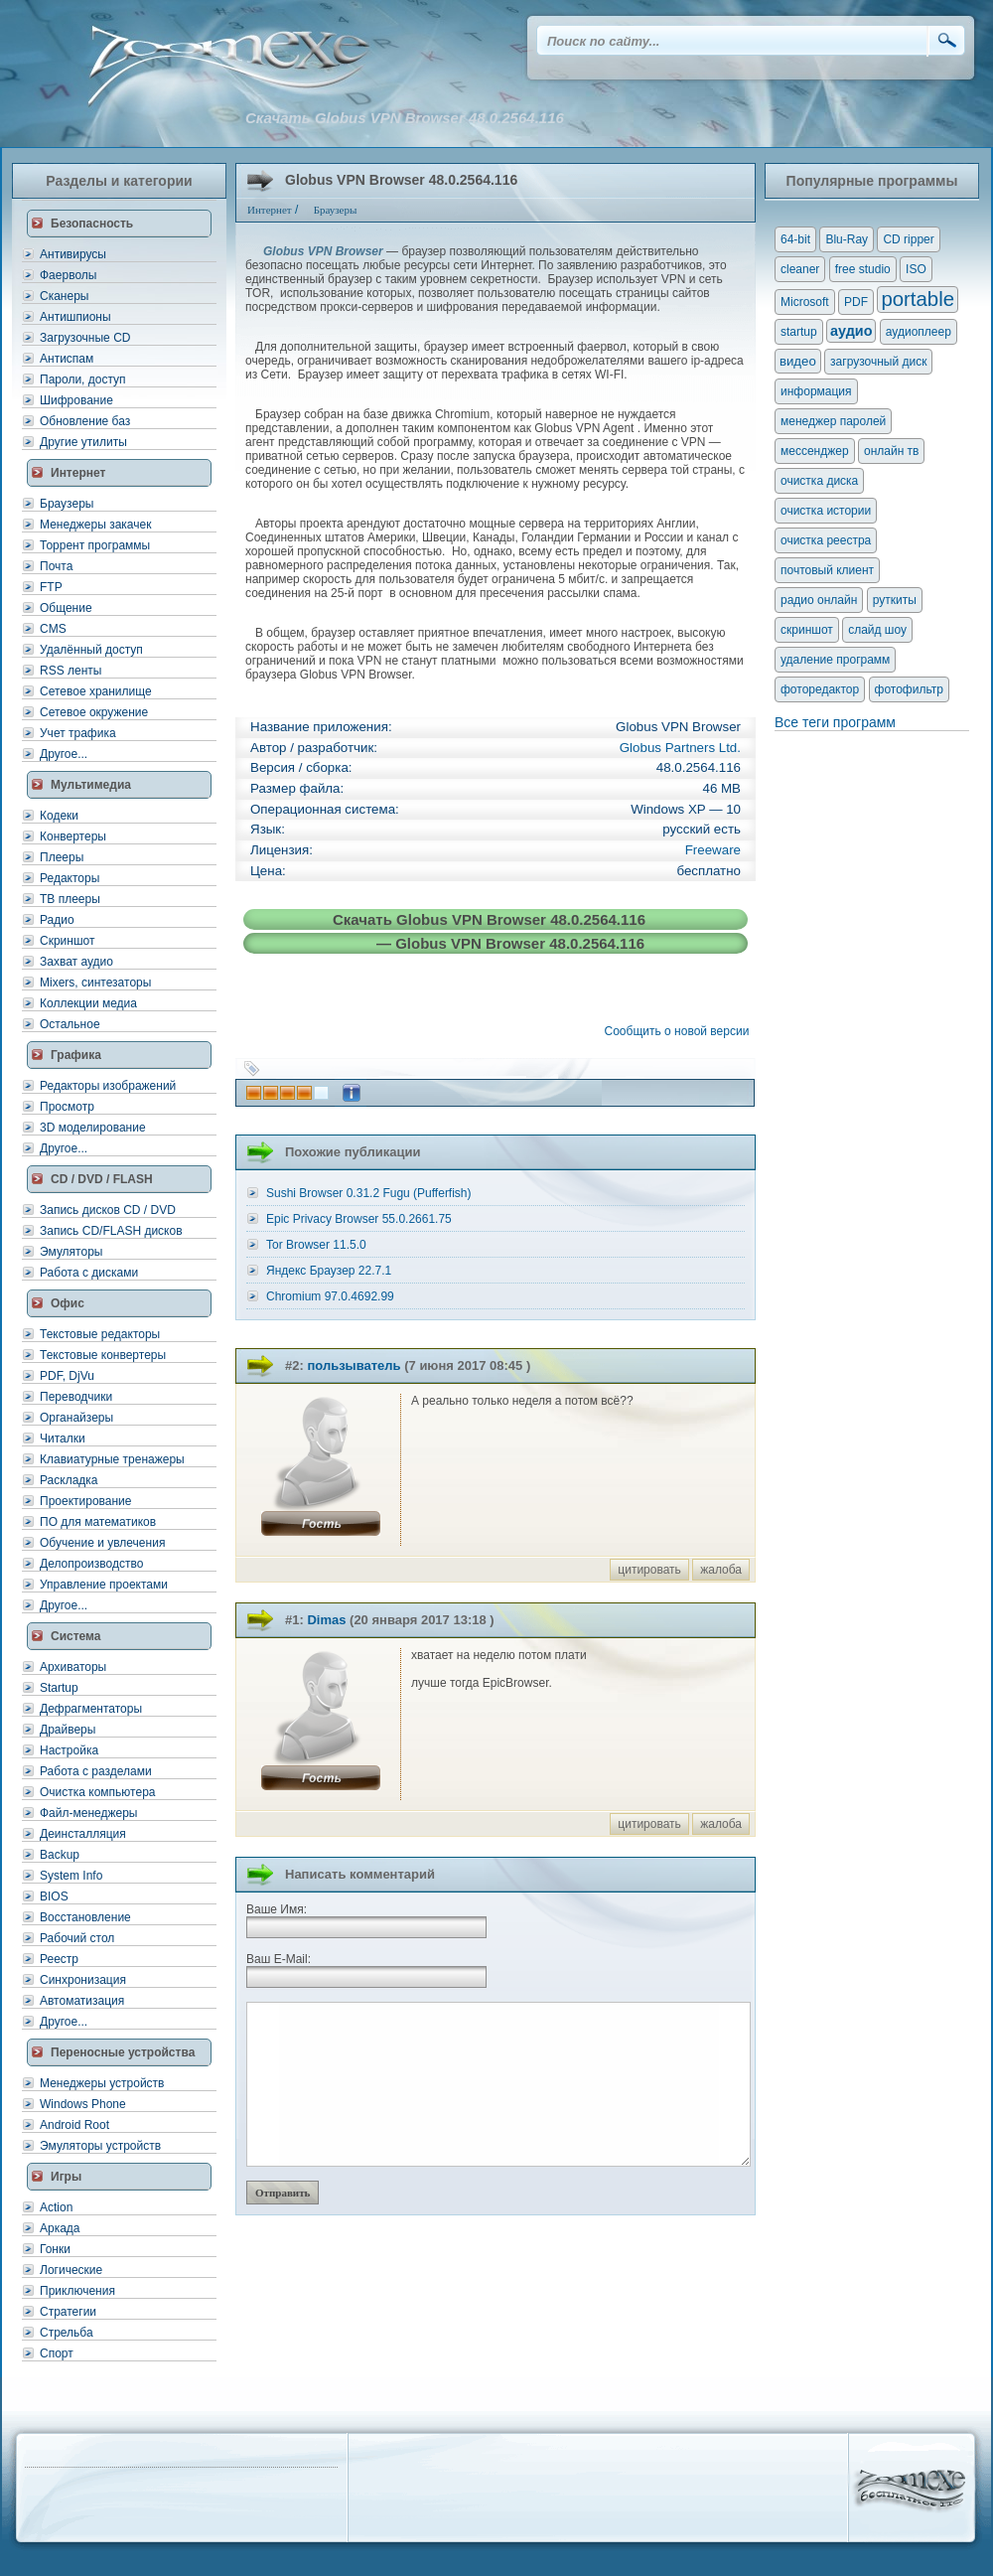  What do you see at coordinates (69, 1480) in the screenshot?
I see `Раскладка` at bounding box center [69, 1480].